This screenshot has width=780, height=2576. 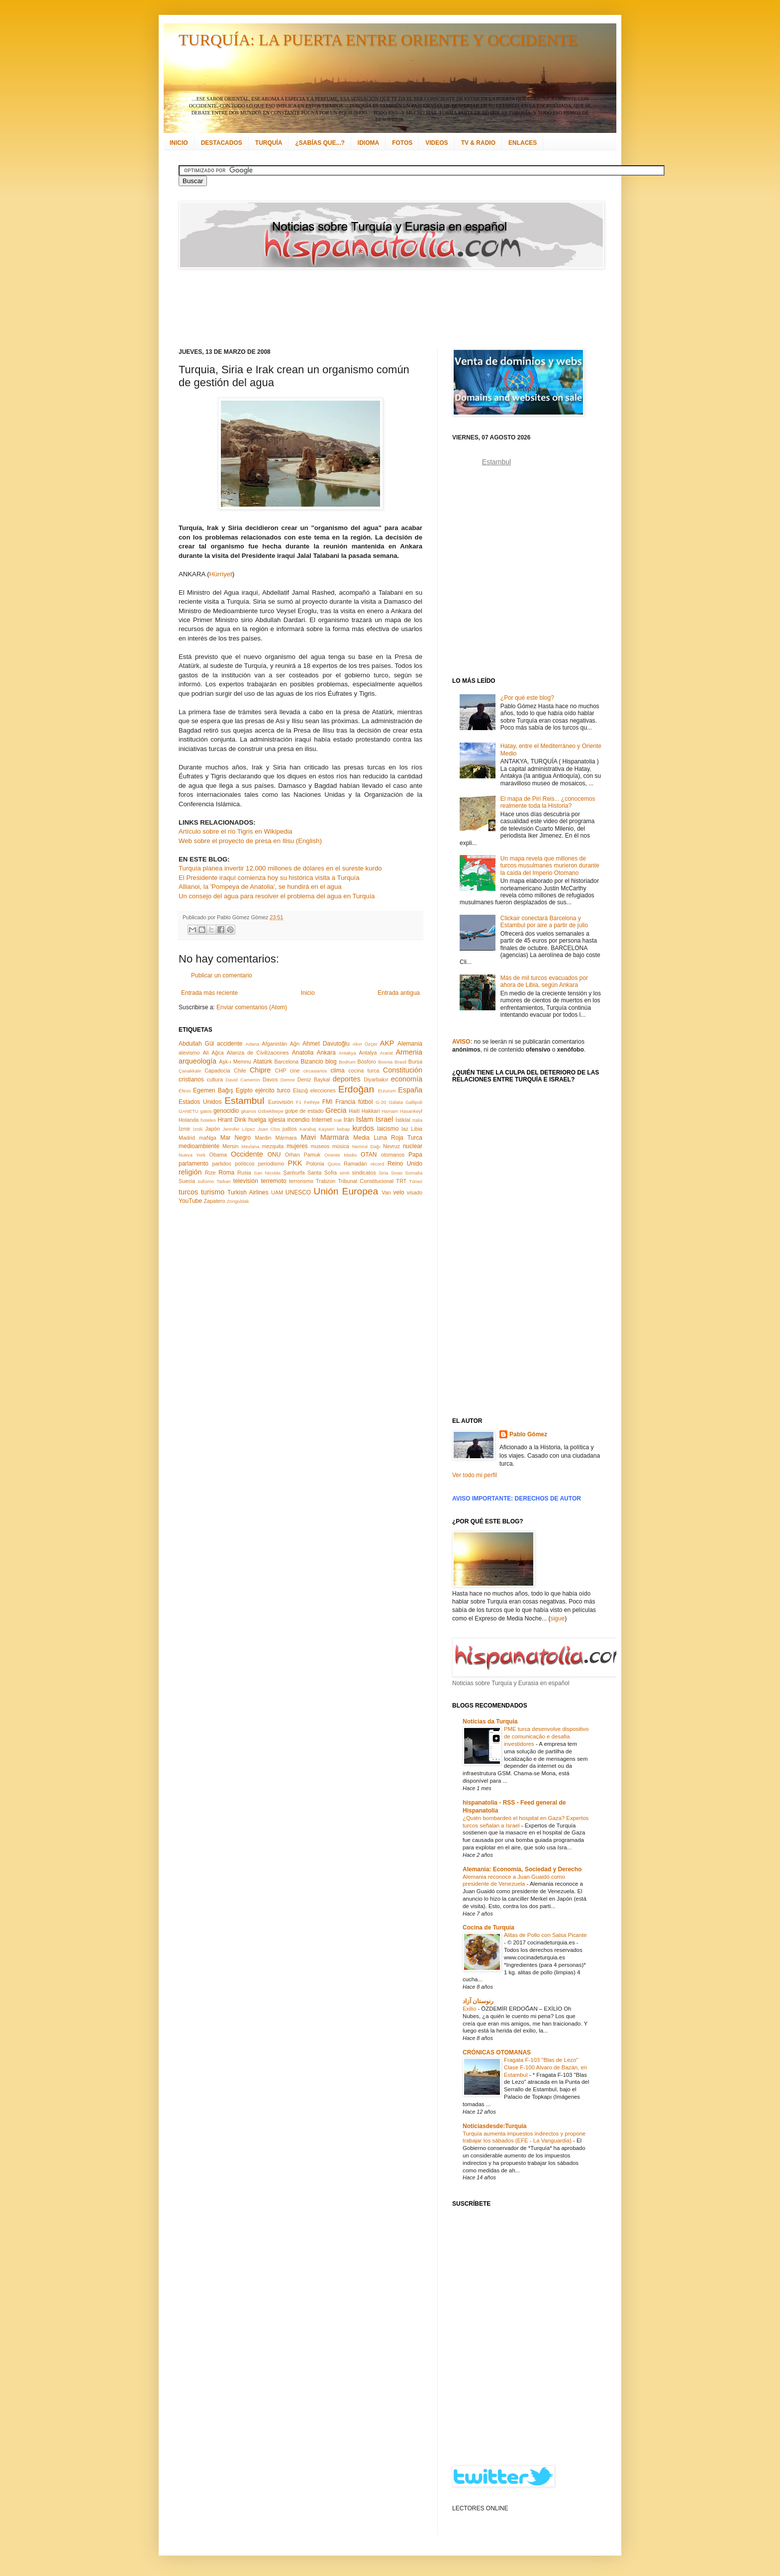 What do you see at coordinates (263, 1138) in the screenshot?
I see `Mardin` at bounding box center [263, 1138].